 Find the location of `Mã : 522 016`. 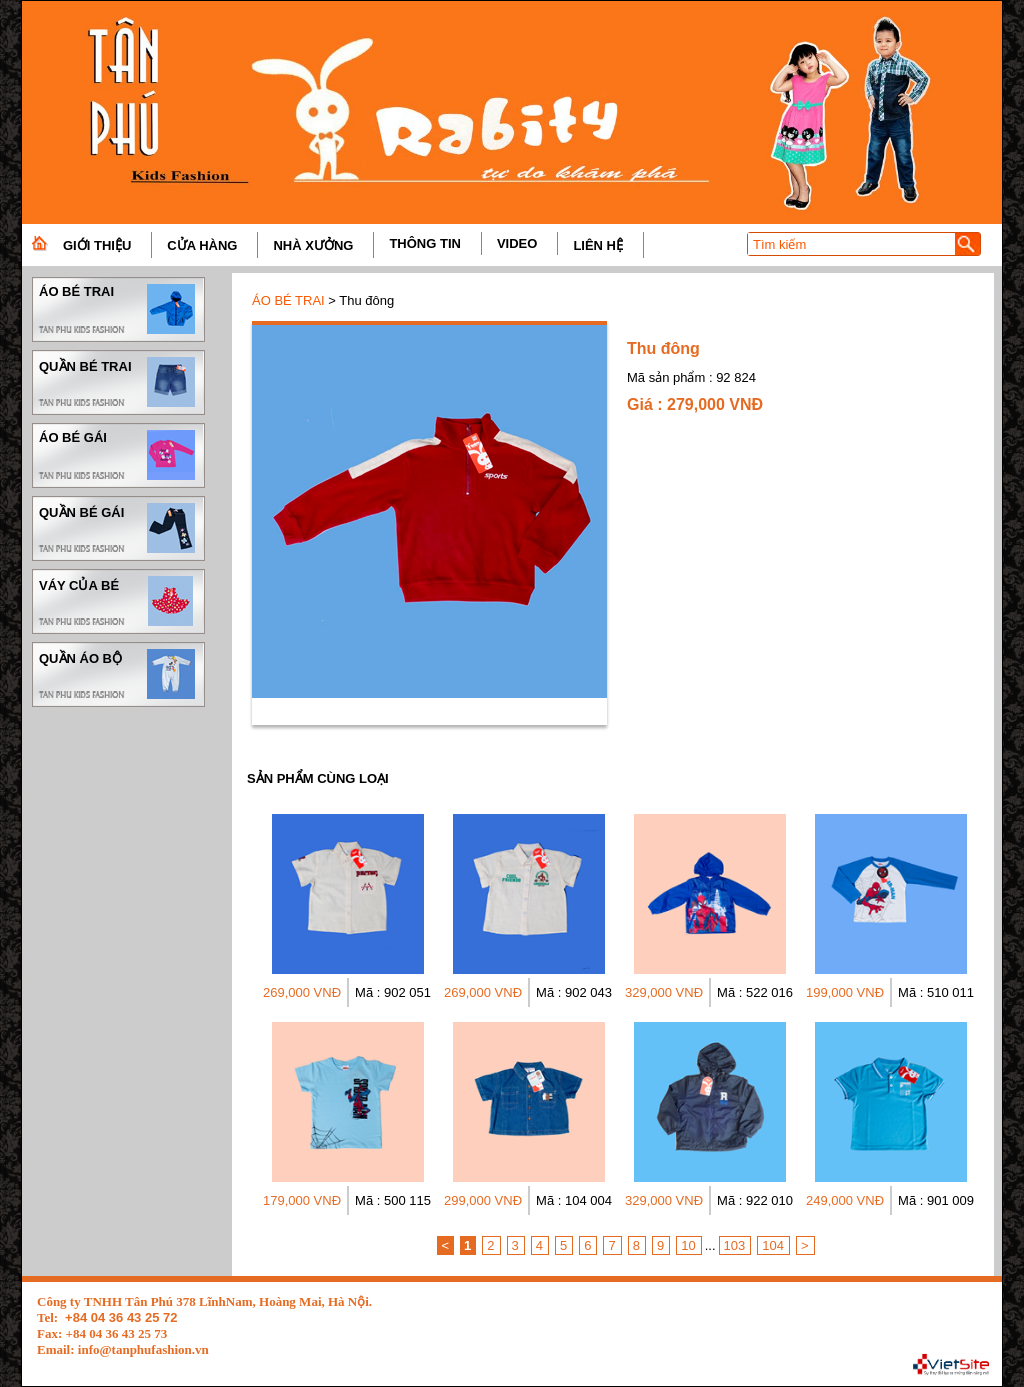

Mã : 522 016 is located at coordinates (755, 992).